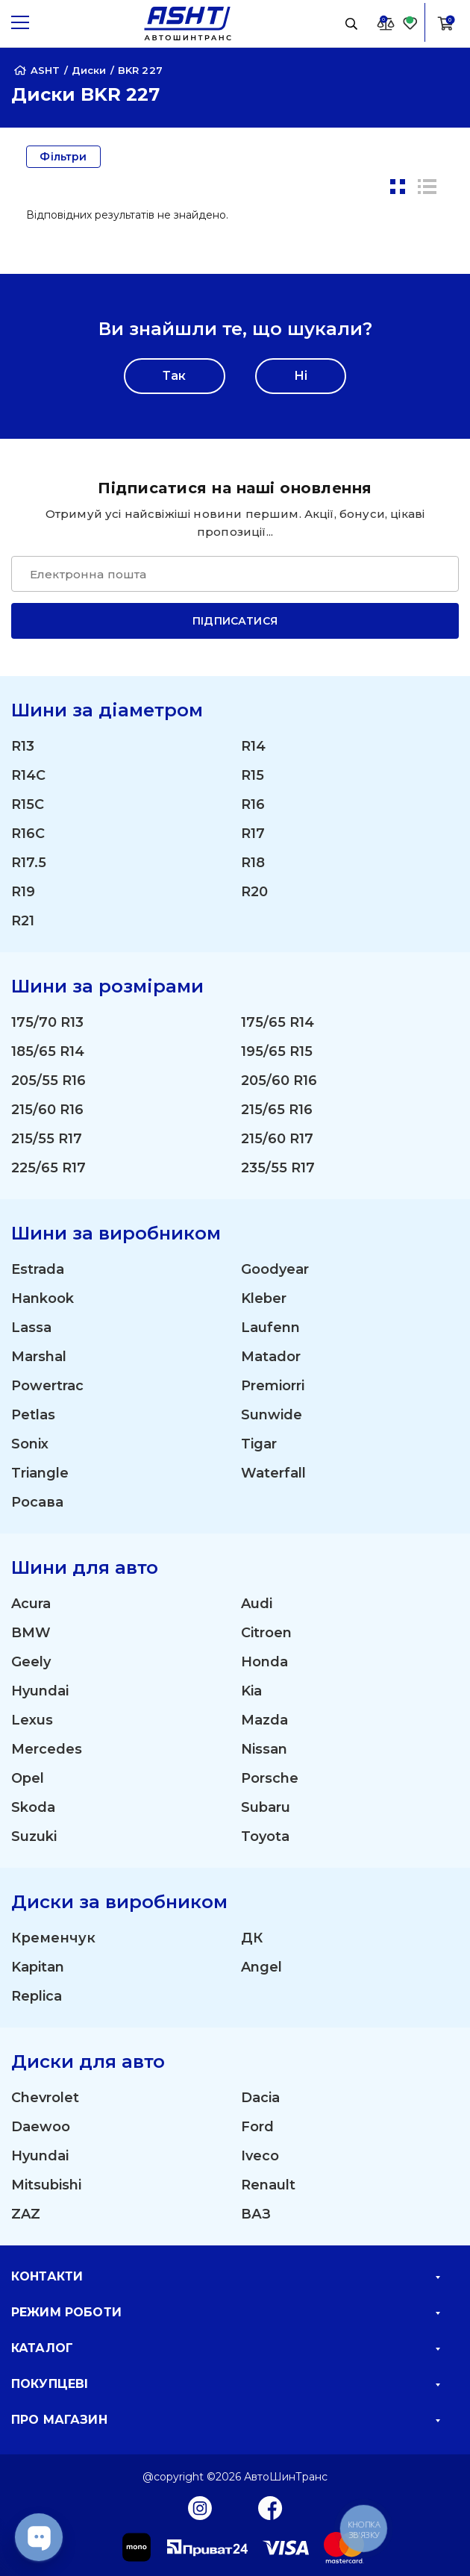 This screenshot has width=470, height=2576. Describe the element at coordinates (46, 2185) in the screenshot. I see `Mitsubishi` at that location.